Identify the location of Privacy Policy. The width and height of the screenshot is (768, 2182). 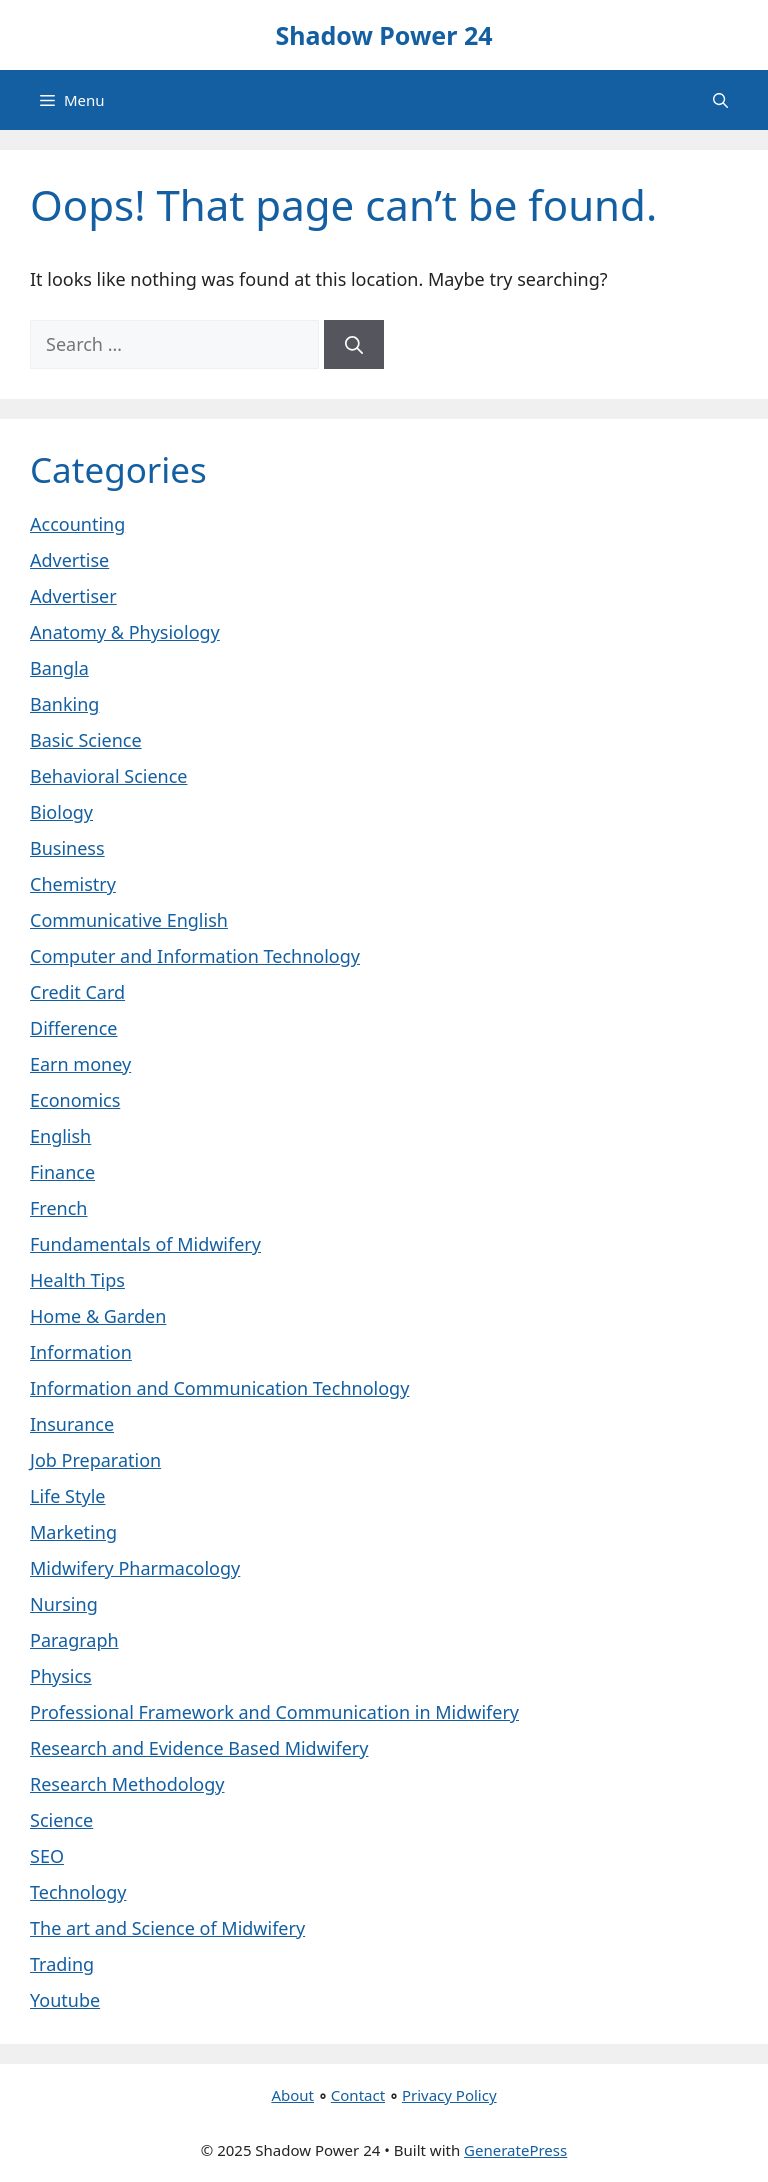
(449, 2095).